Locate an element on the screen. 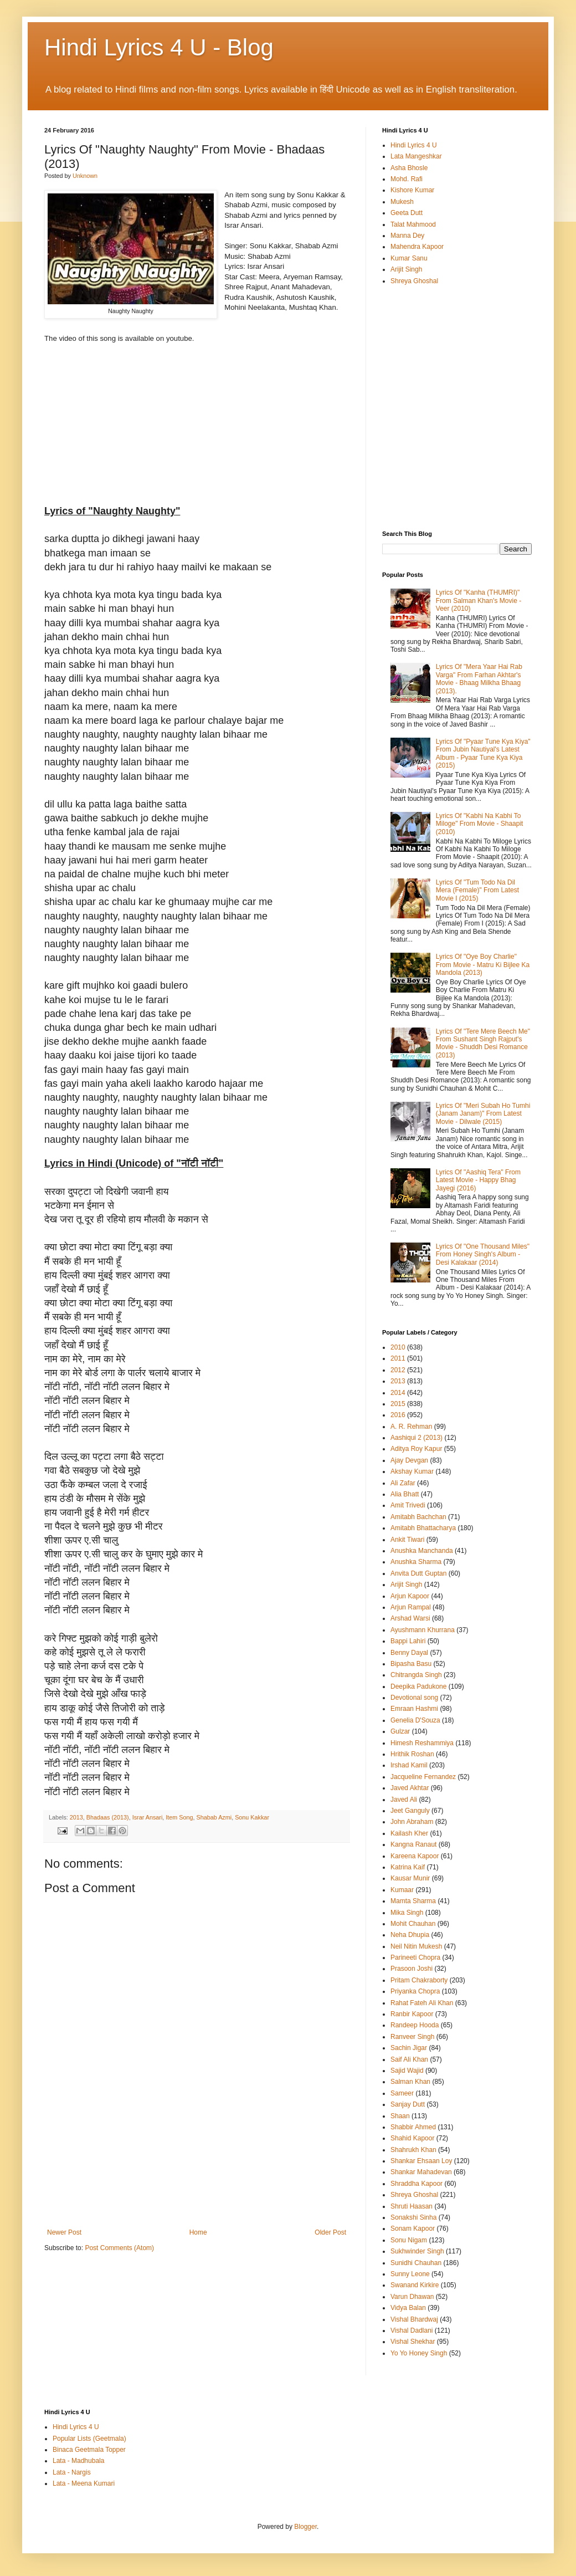 Image resolution: width=576 pixels, height=2576 pixels. Arjun Rampal is located at coordinates (410, 1607).